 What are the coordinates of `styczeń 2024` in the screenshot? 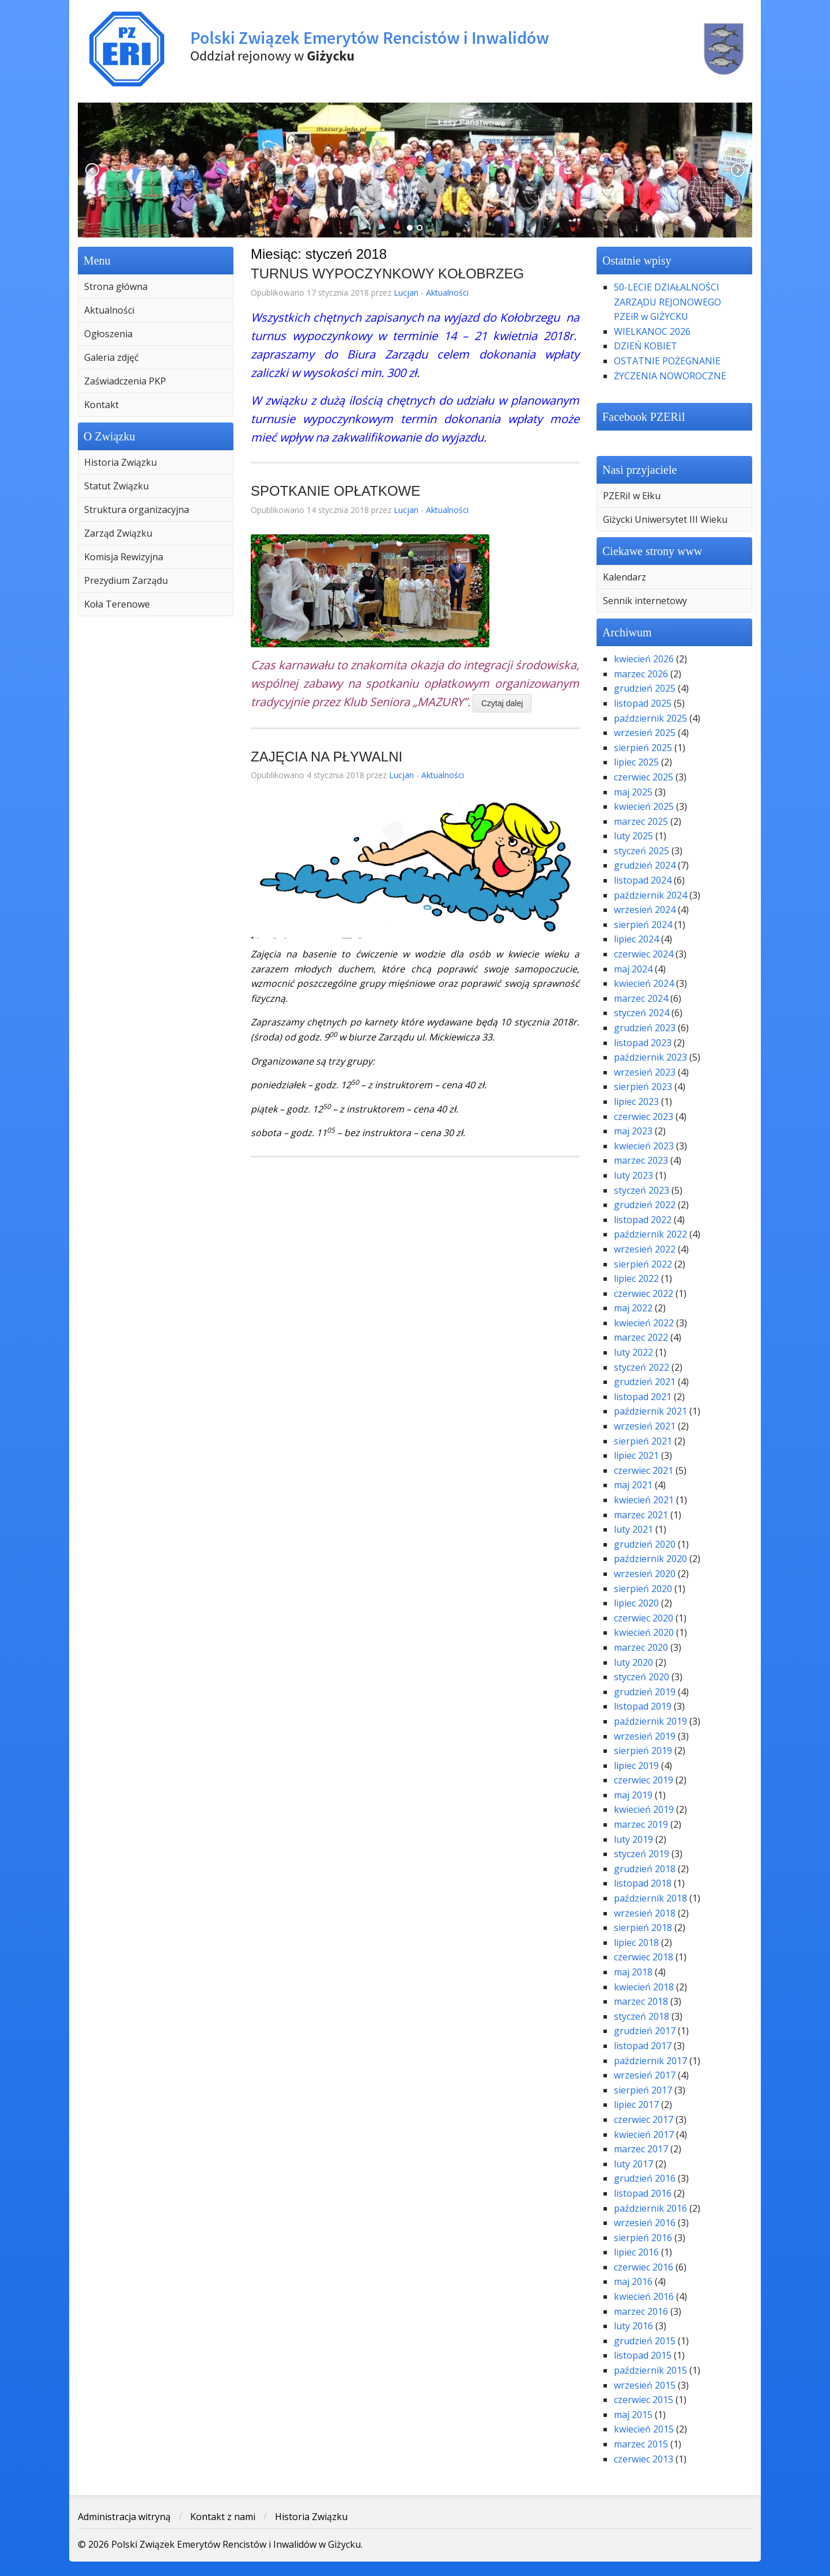 It's located at (641, 1012).